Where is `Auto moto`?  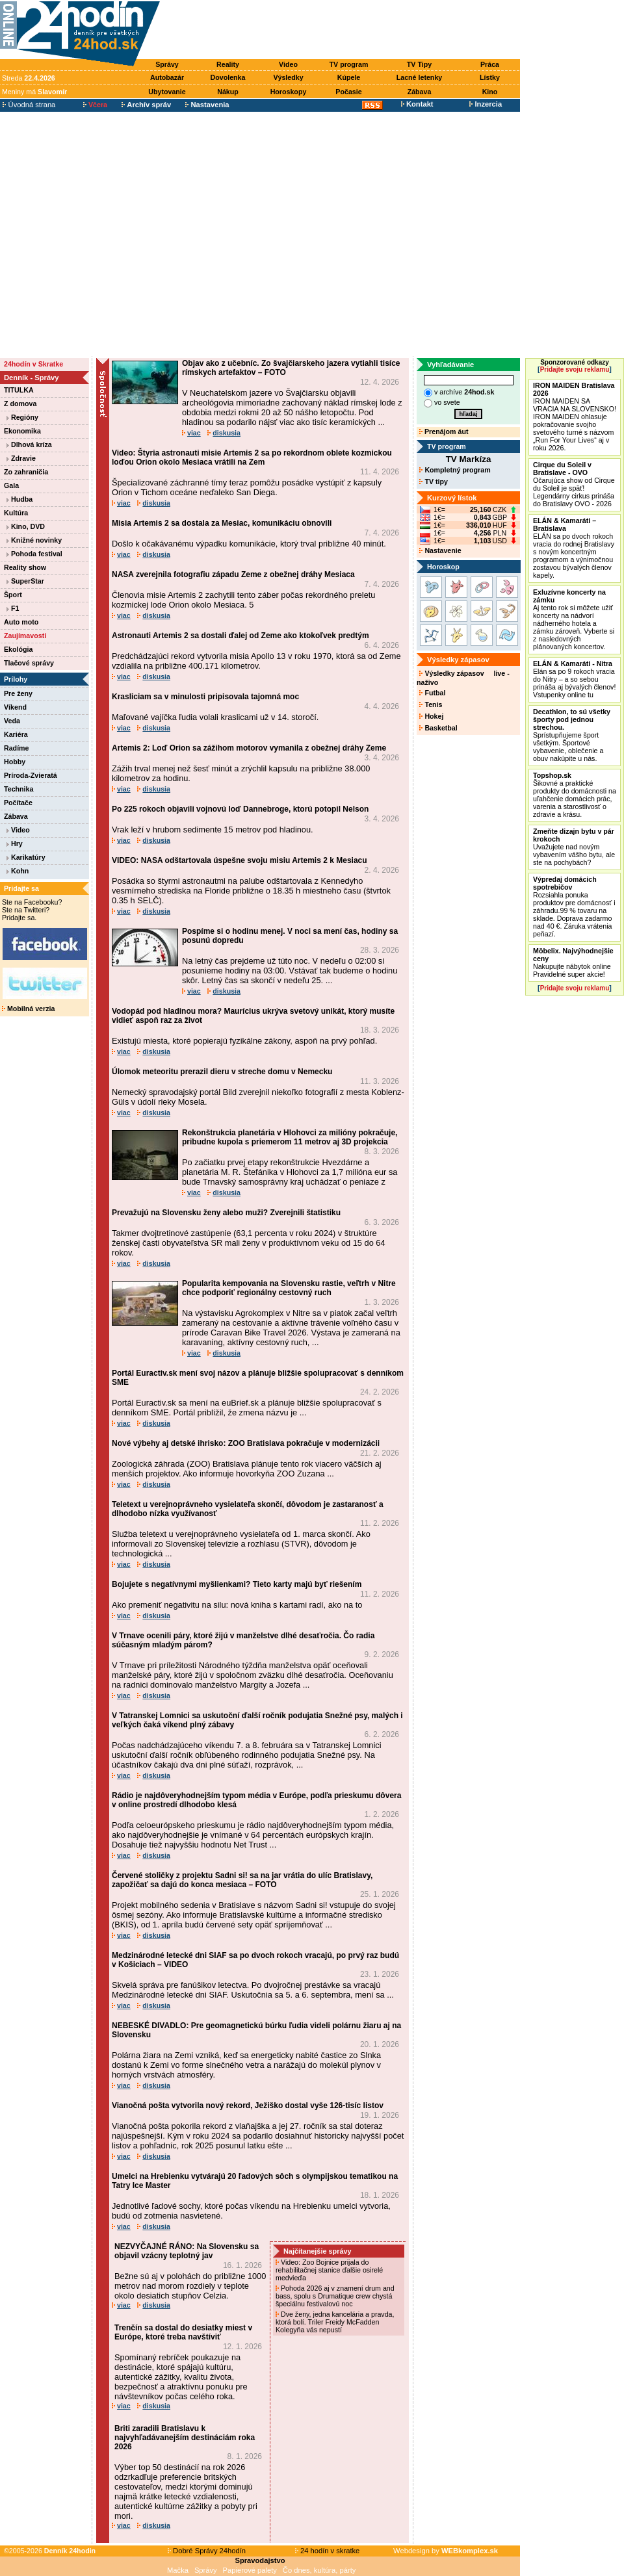
Auto moto is located at coordinates (21, 622).